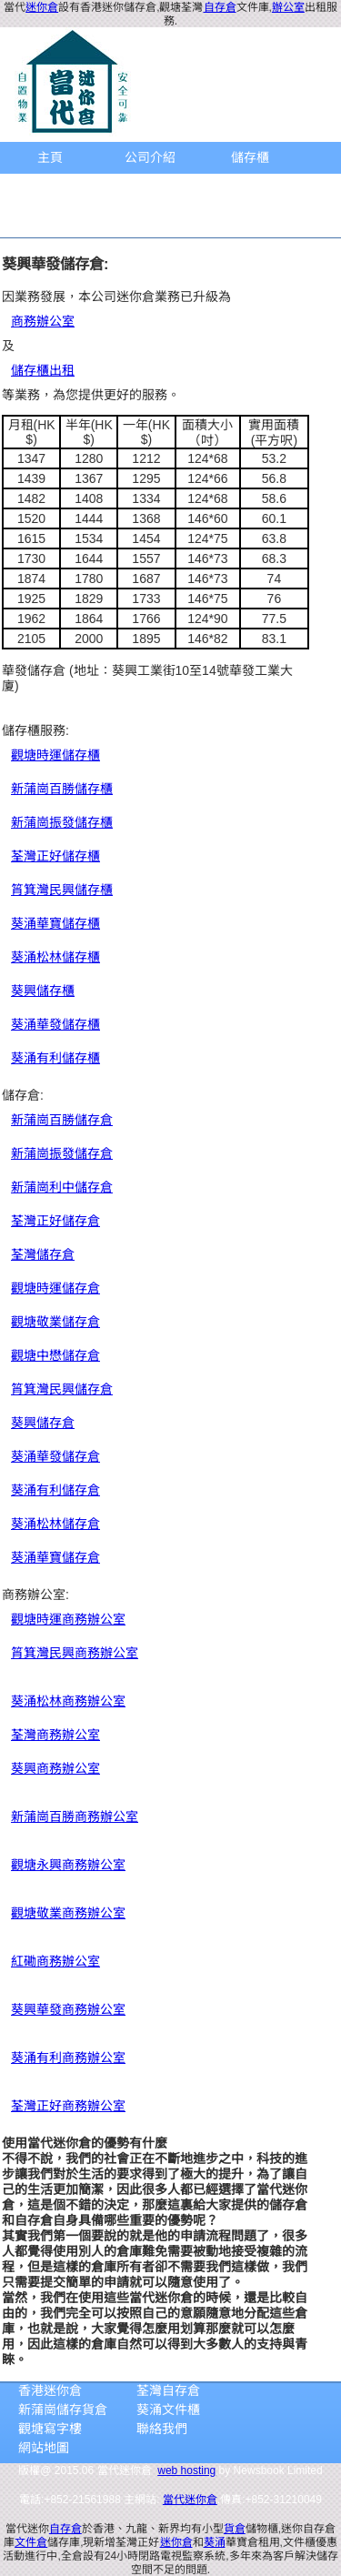  Describe the element at coordinates (161, 2428) in the screenshot. I see `聯絡我們` at that location.